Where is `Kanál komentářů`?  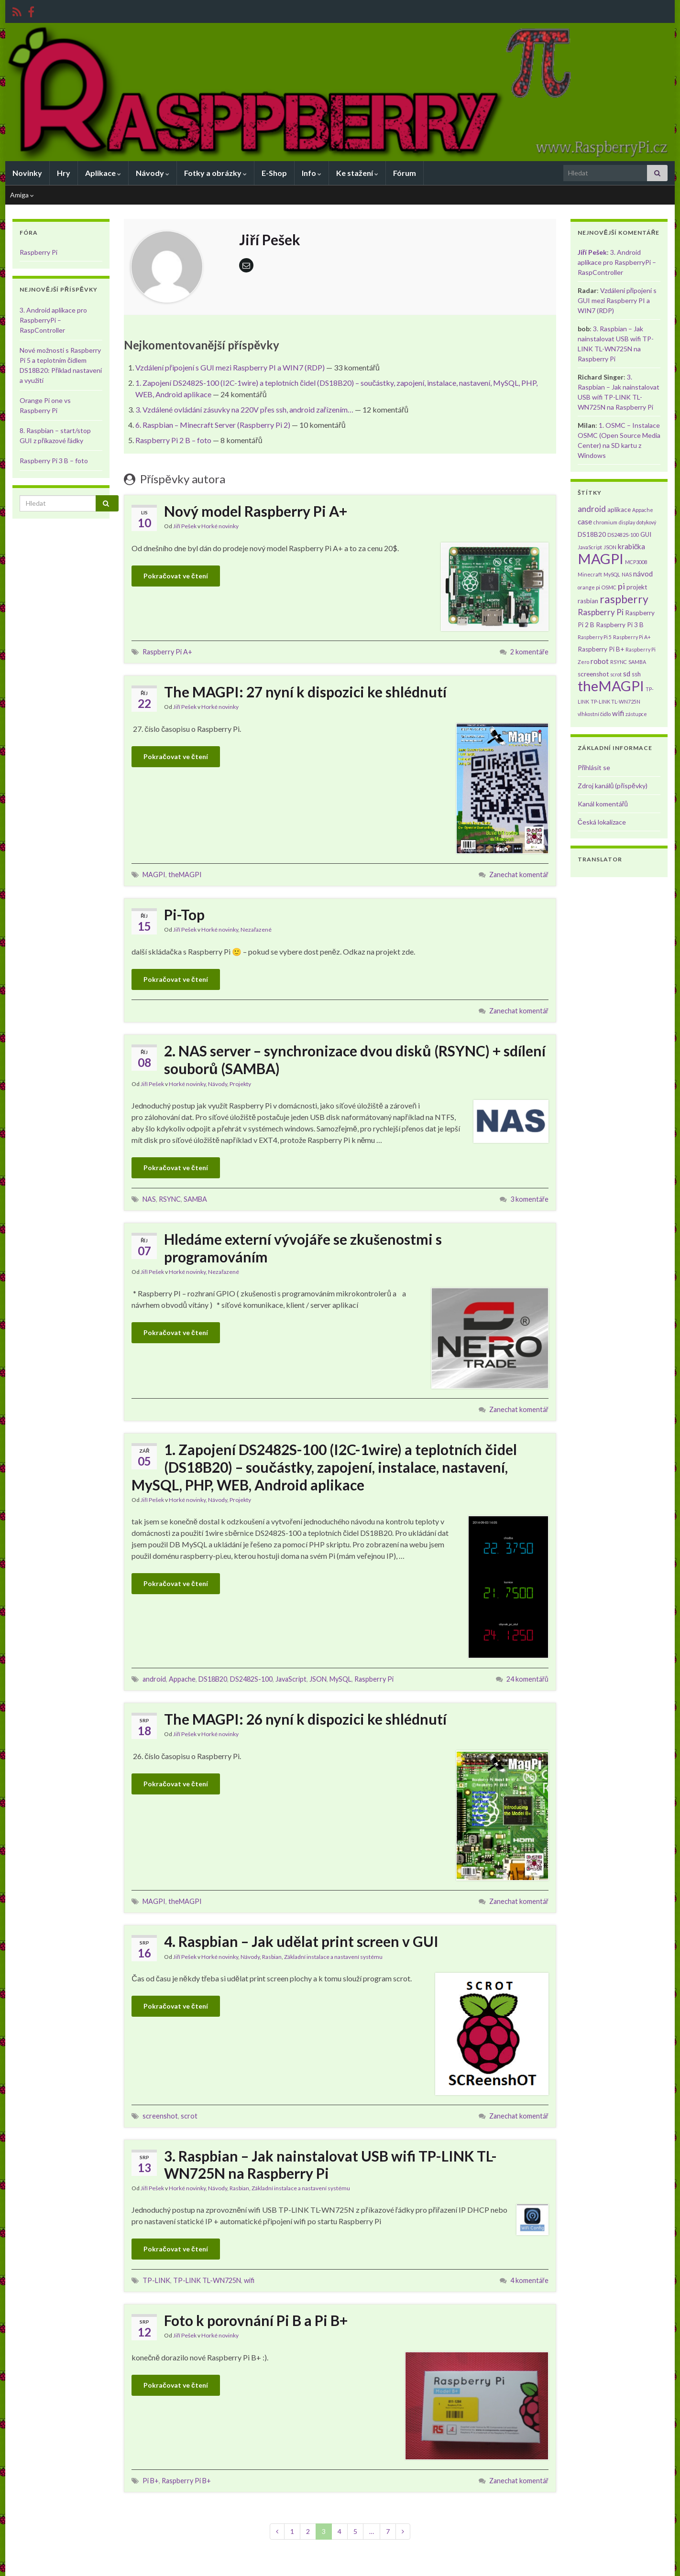 Kanál komentářů is located at coordinates (603, 804).